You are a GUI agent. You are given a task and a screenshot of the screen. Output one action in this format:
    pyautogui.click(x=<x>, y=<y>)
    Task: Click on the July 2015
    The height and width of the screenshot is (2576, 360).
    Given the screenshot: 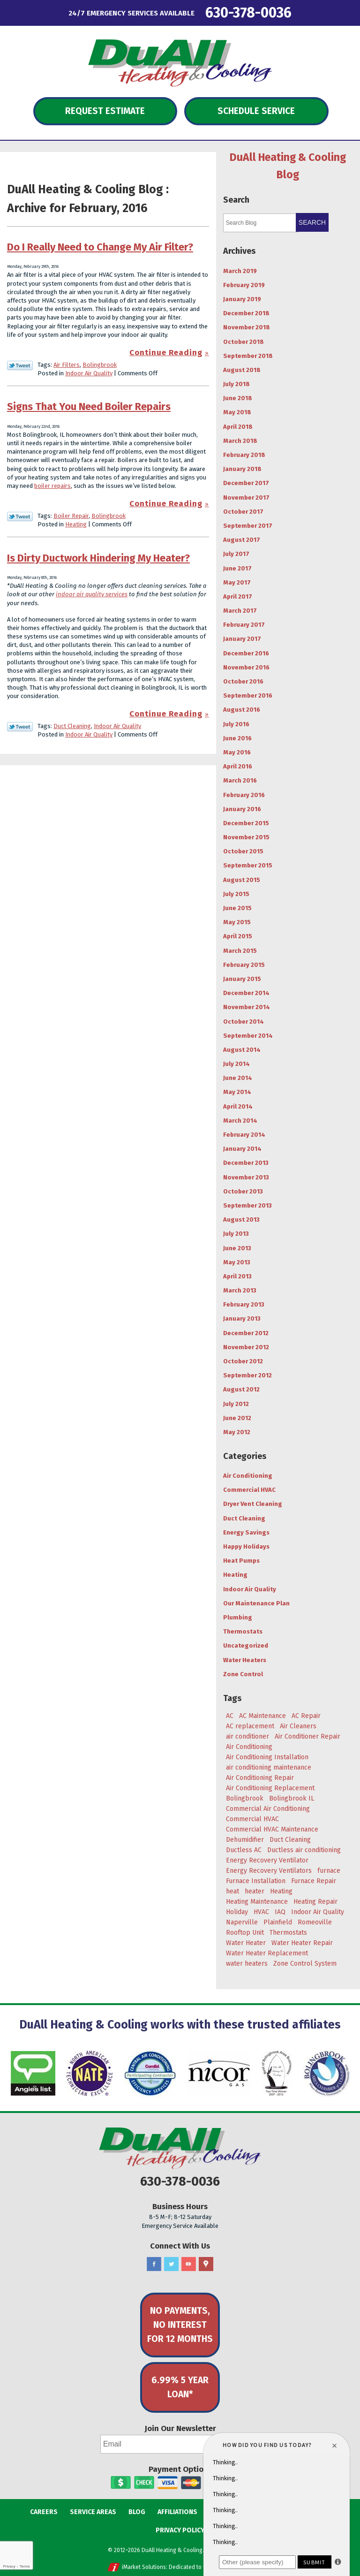 What is the action you would take?
    pyautogui.click(x=236, y=893)
    